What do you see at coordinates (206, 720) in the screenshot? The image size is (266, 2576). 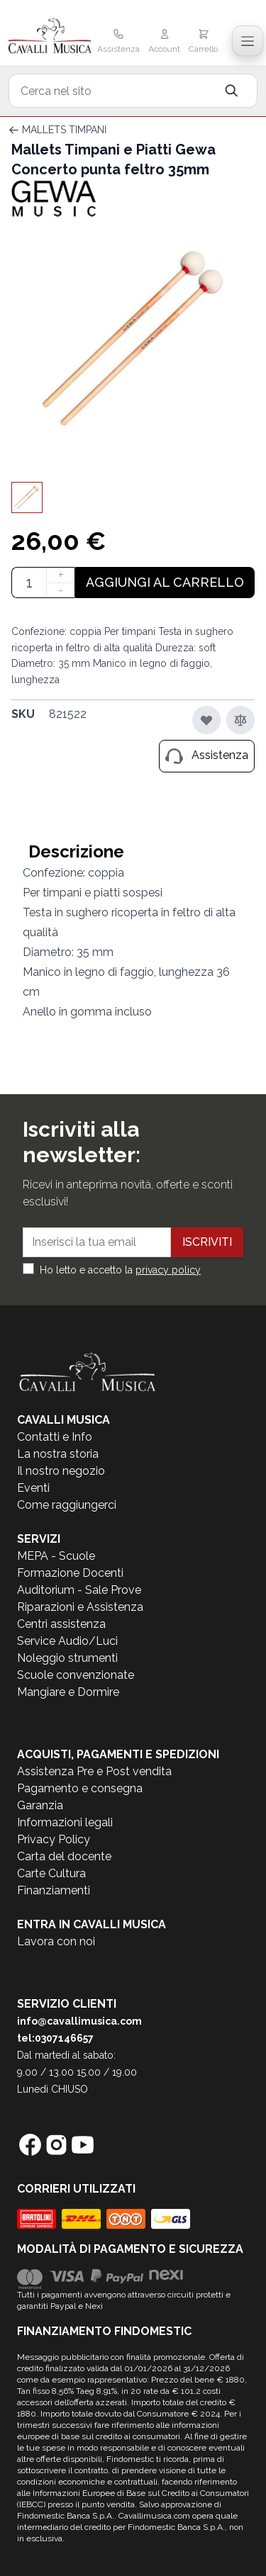 I see `[Aggiungi alla lista desideri]` at bounding box center [206, 720].